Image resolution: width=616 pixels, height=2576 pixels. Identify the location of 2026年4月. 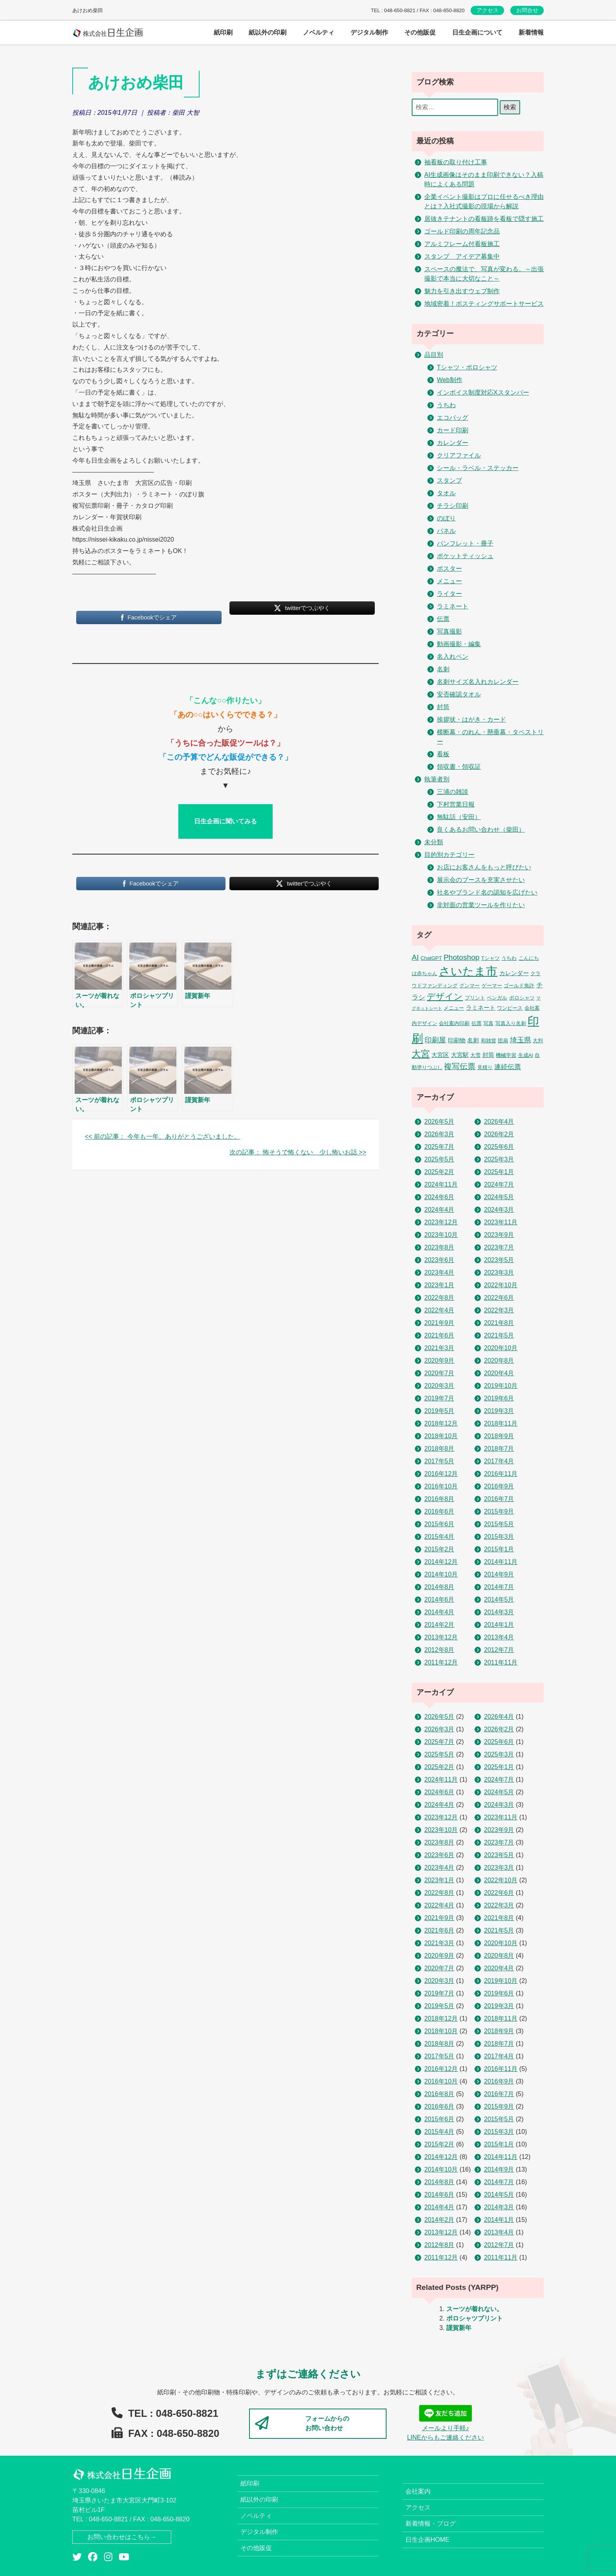
(499, 1121).